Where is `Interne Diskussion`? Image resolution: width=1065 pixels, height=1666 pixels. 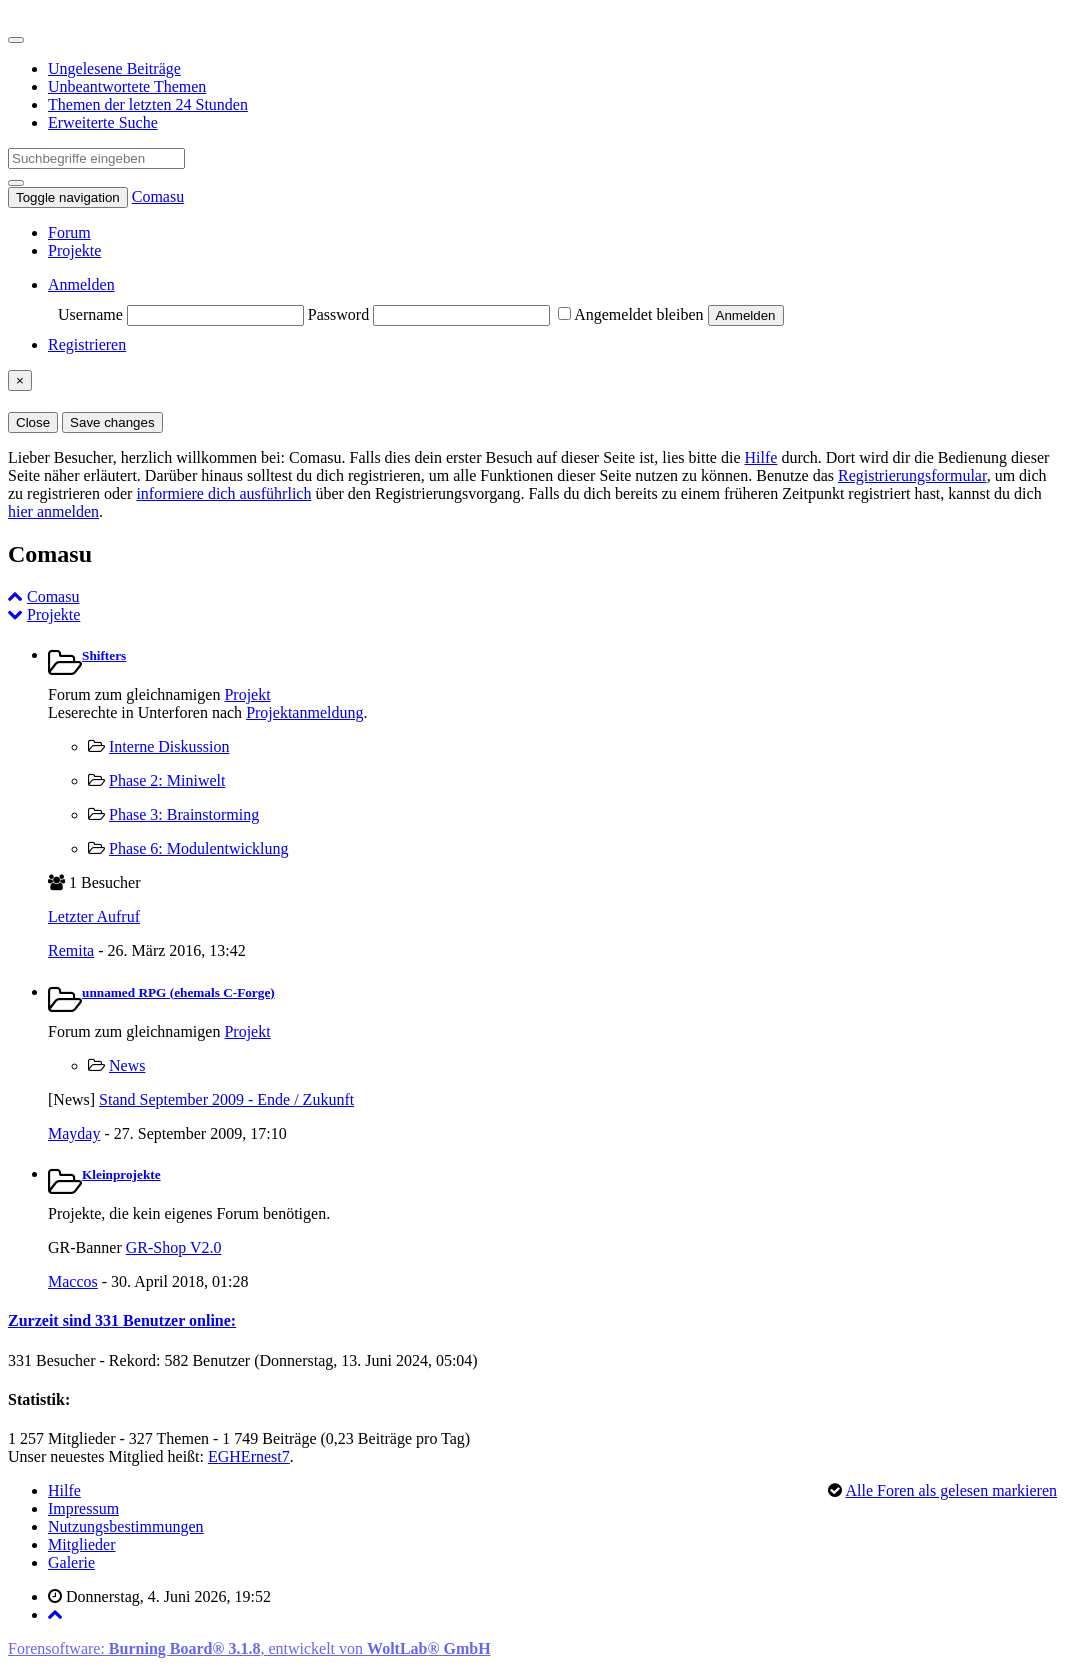
Interne Diskussion is located at coordinates (169, 746).